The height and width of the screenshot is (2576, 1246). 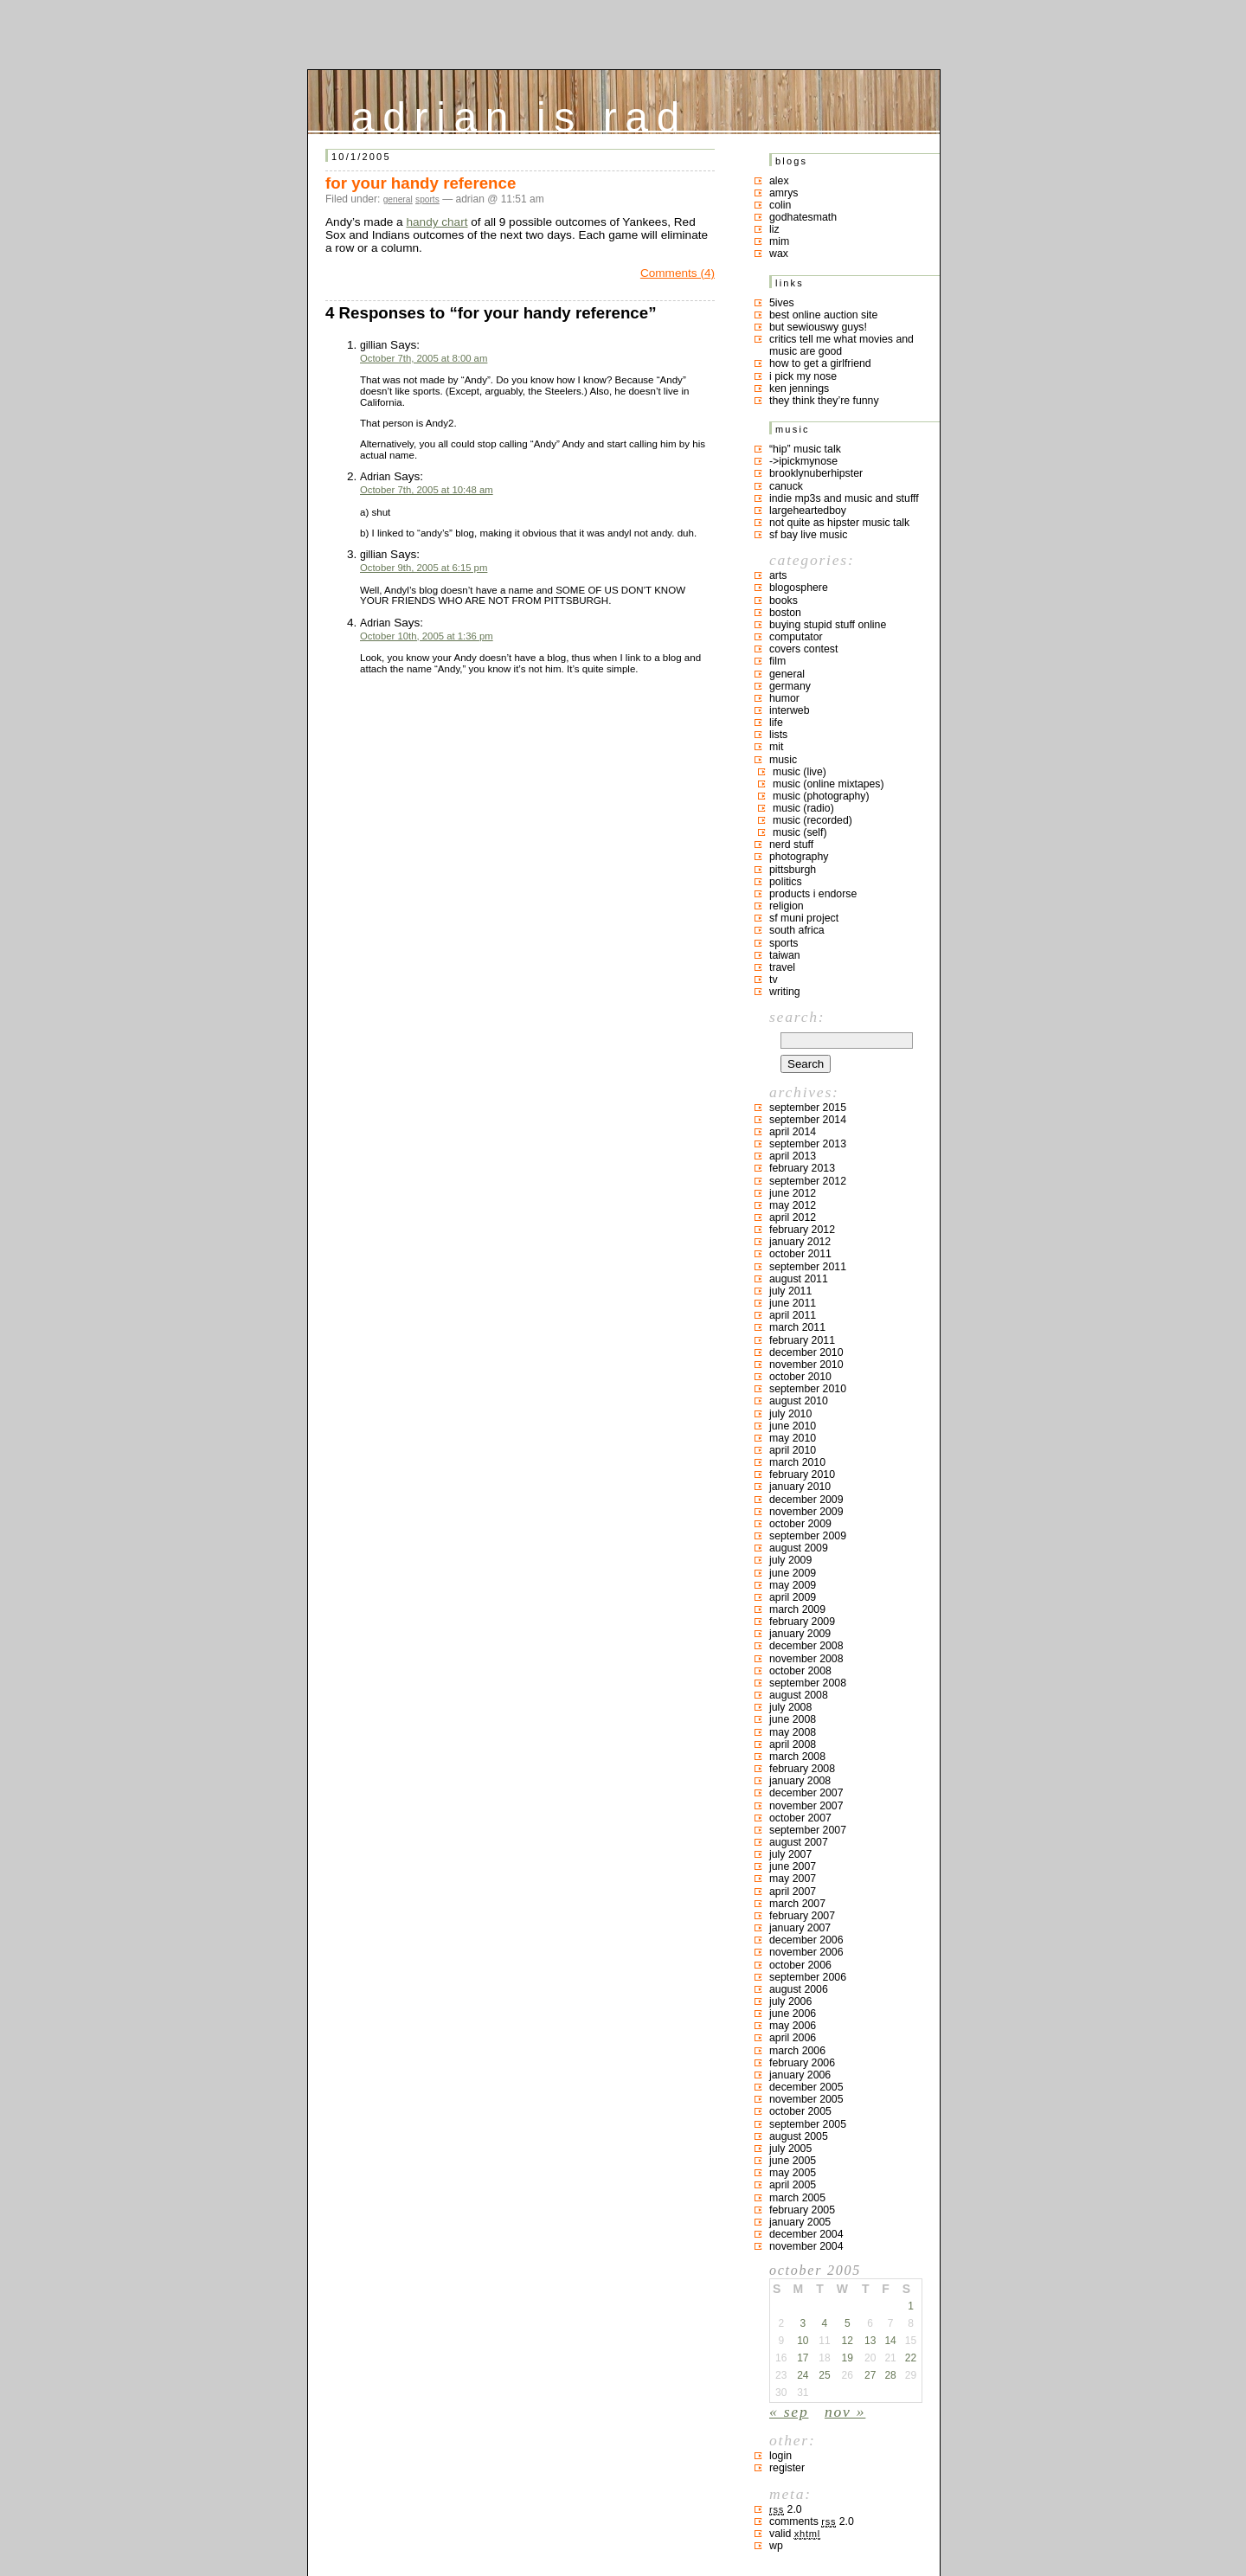 I want to click on October 7th, 2005 at 10:48 am, so click(x=426, y=490).